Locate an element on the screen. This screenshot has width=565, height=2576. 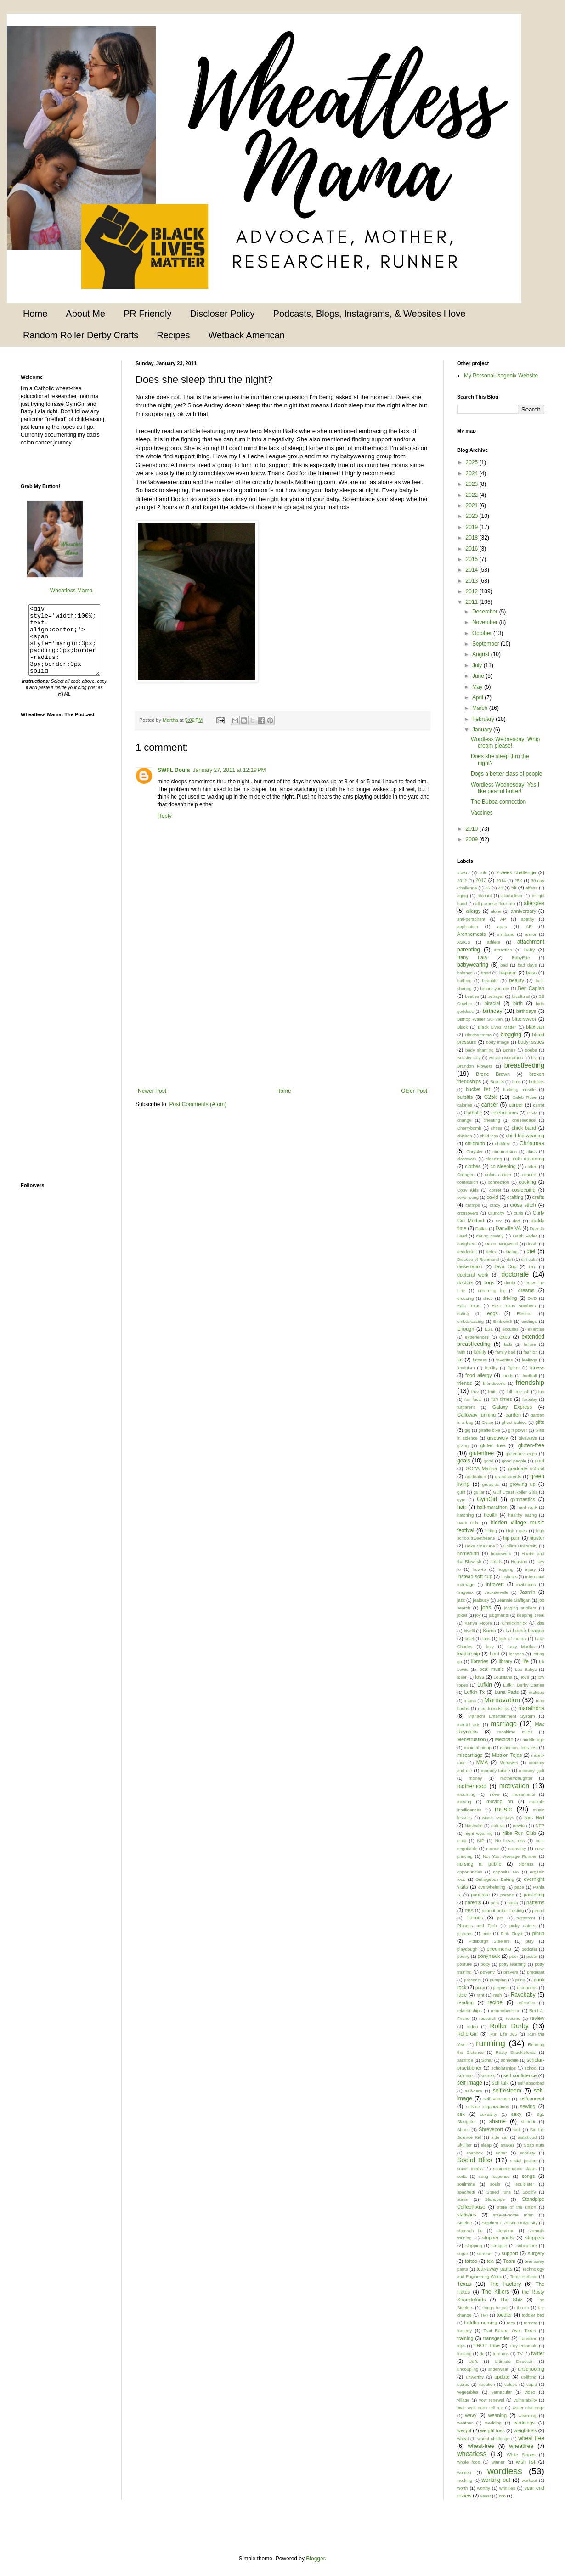
ttc is located at coordinates (482, 2353).